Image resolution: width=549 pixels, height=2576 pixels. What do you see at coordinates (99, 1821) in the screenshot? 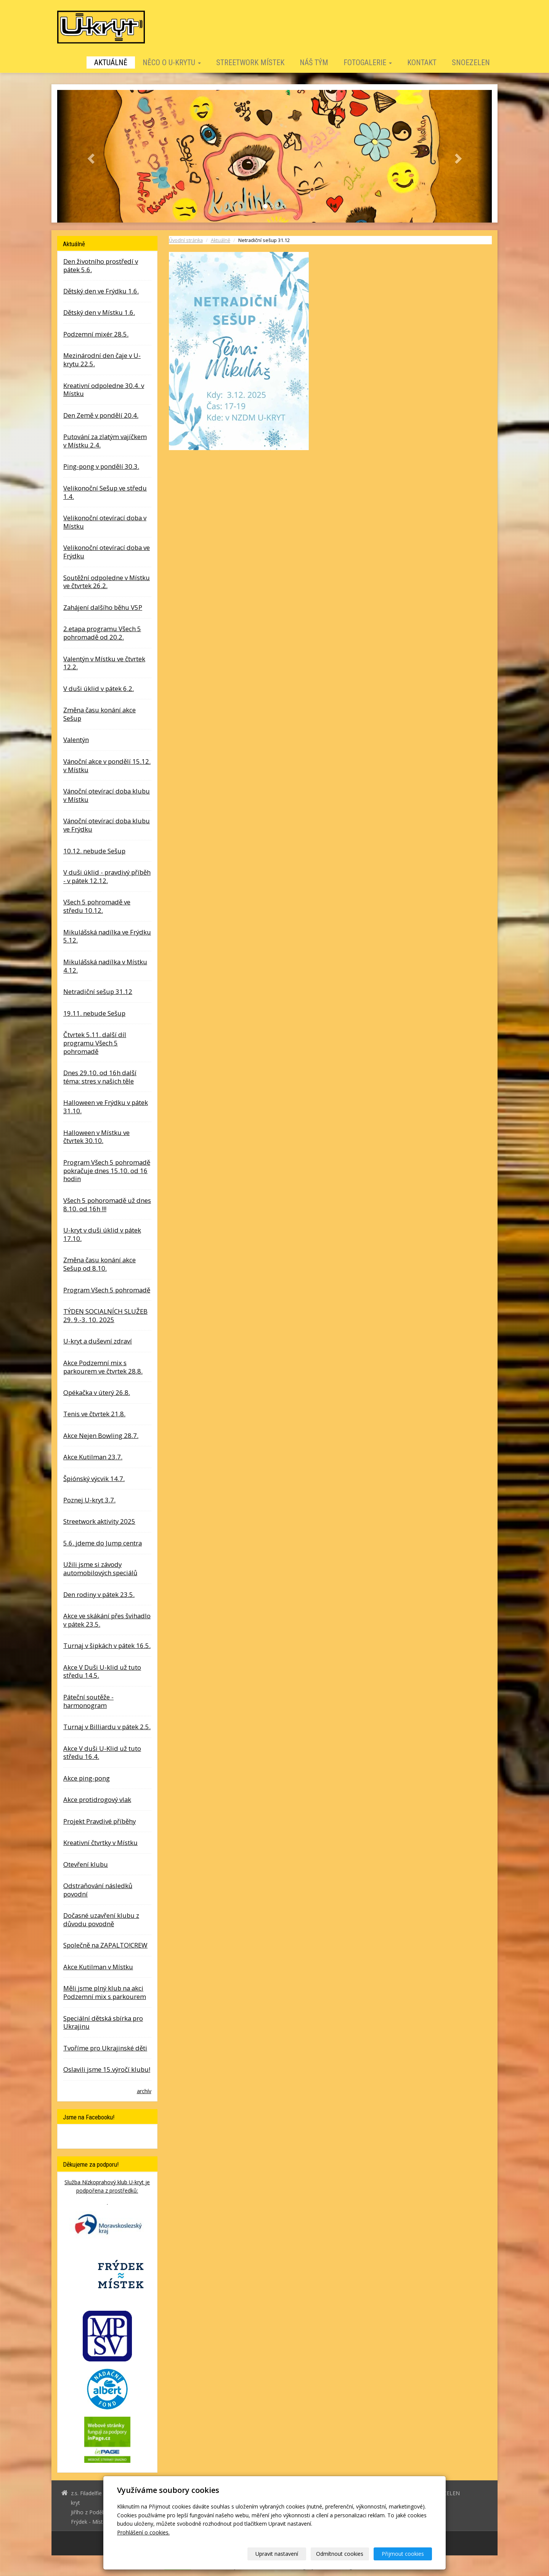
I see `Projekt Pravdivé příběhy` at bounding box center [99, 1821].